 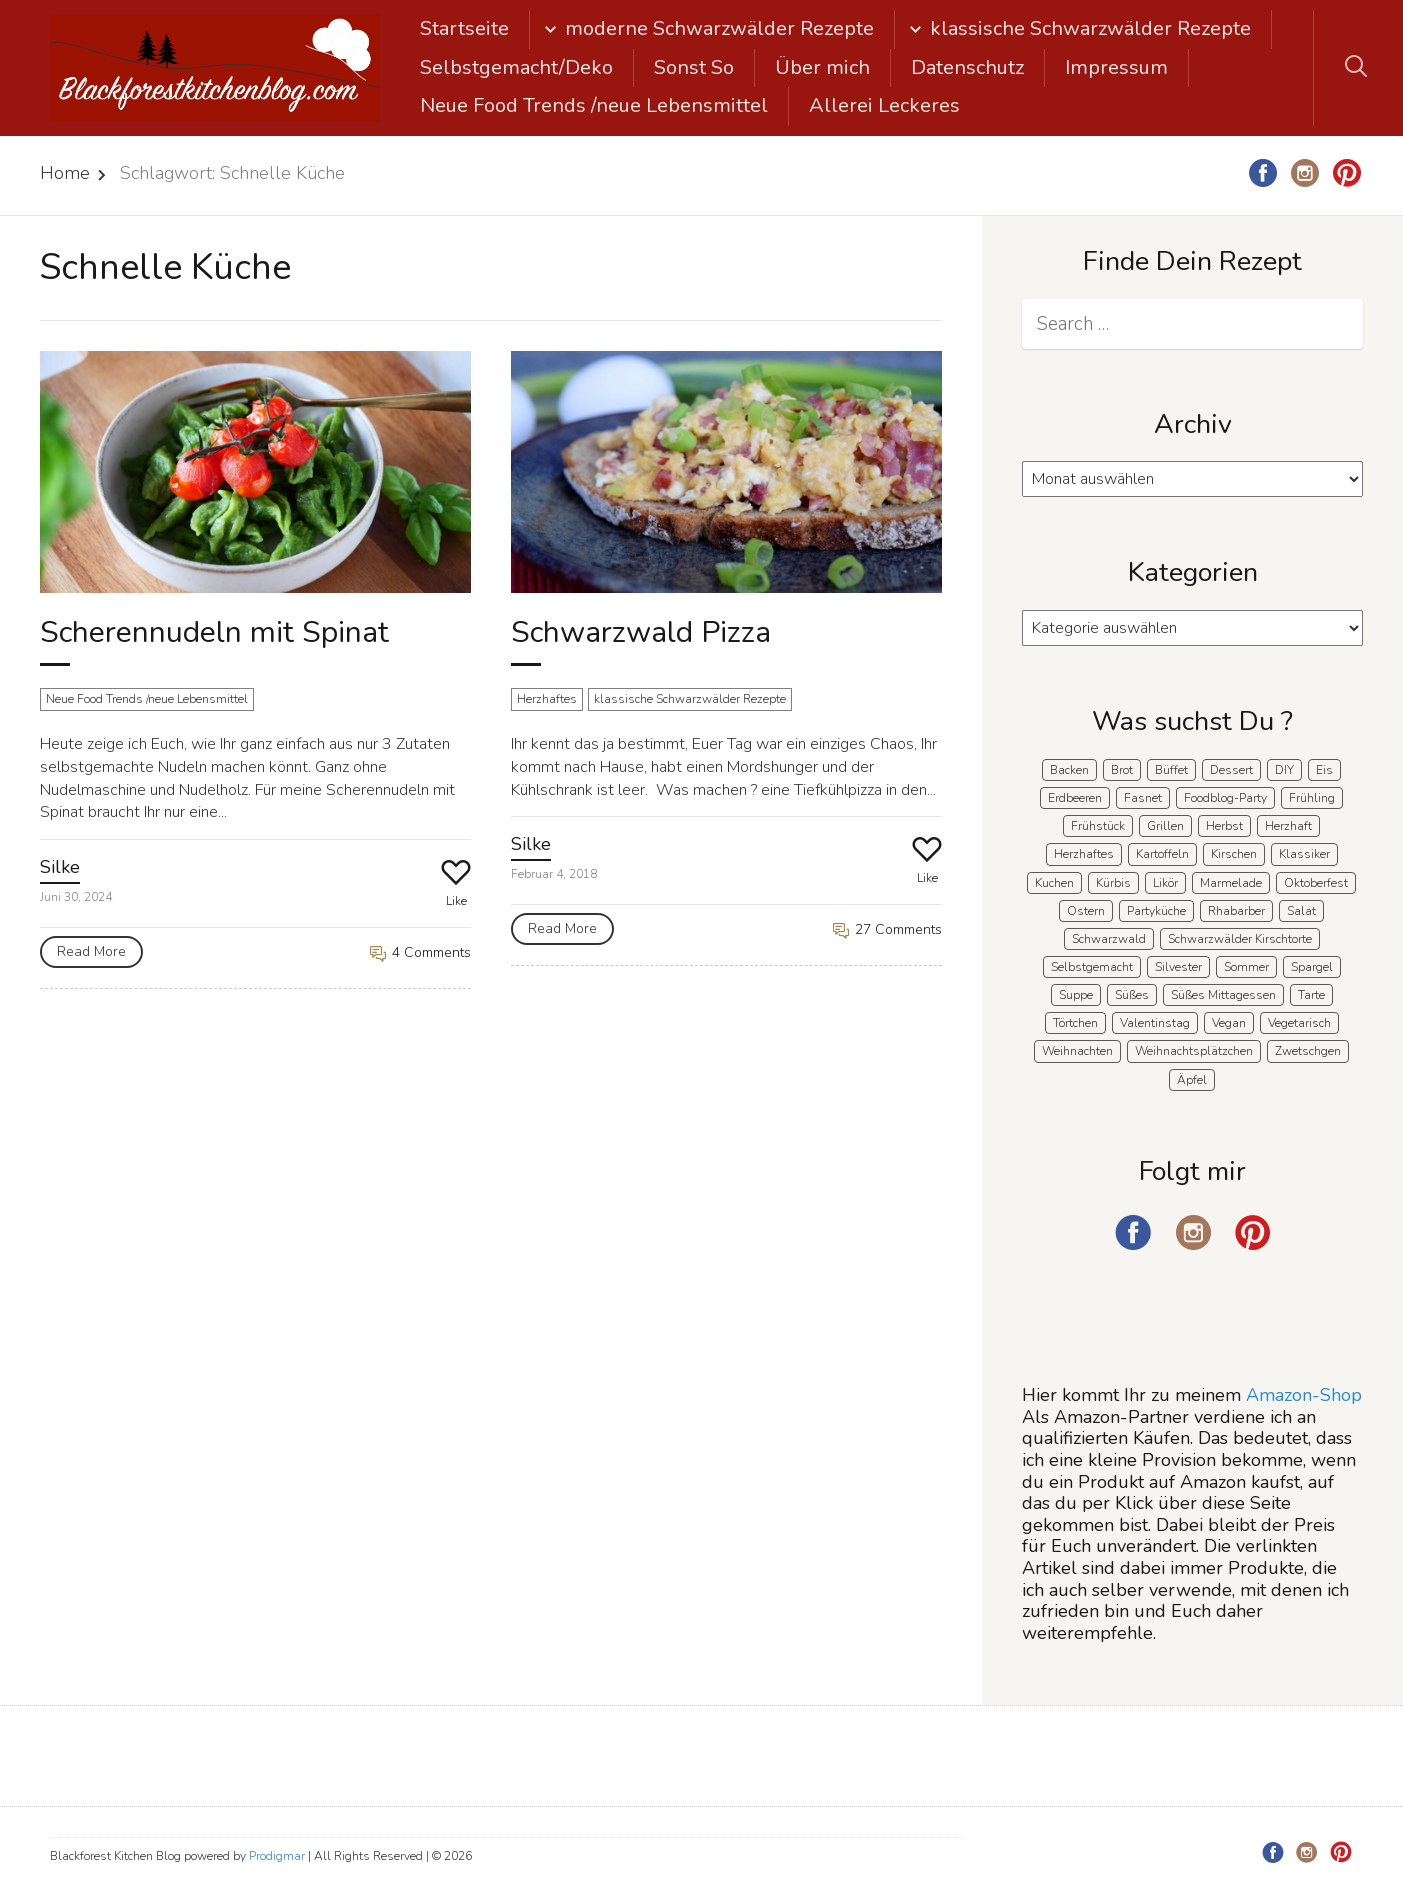 What do you see at coordinates (1194, 1051) in the screenshot?
I see `Weihnachtsplätzchen [Weihnachtsplätzchen (5 Einträge)]` at bounding box center [1194, 1051].